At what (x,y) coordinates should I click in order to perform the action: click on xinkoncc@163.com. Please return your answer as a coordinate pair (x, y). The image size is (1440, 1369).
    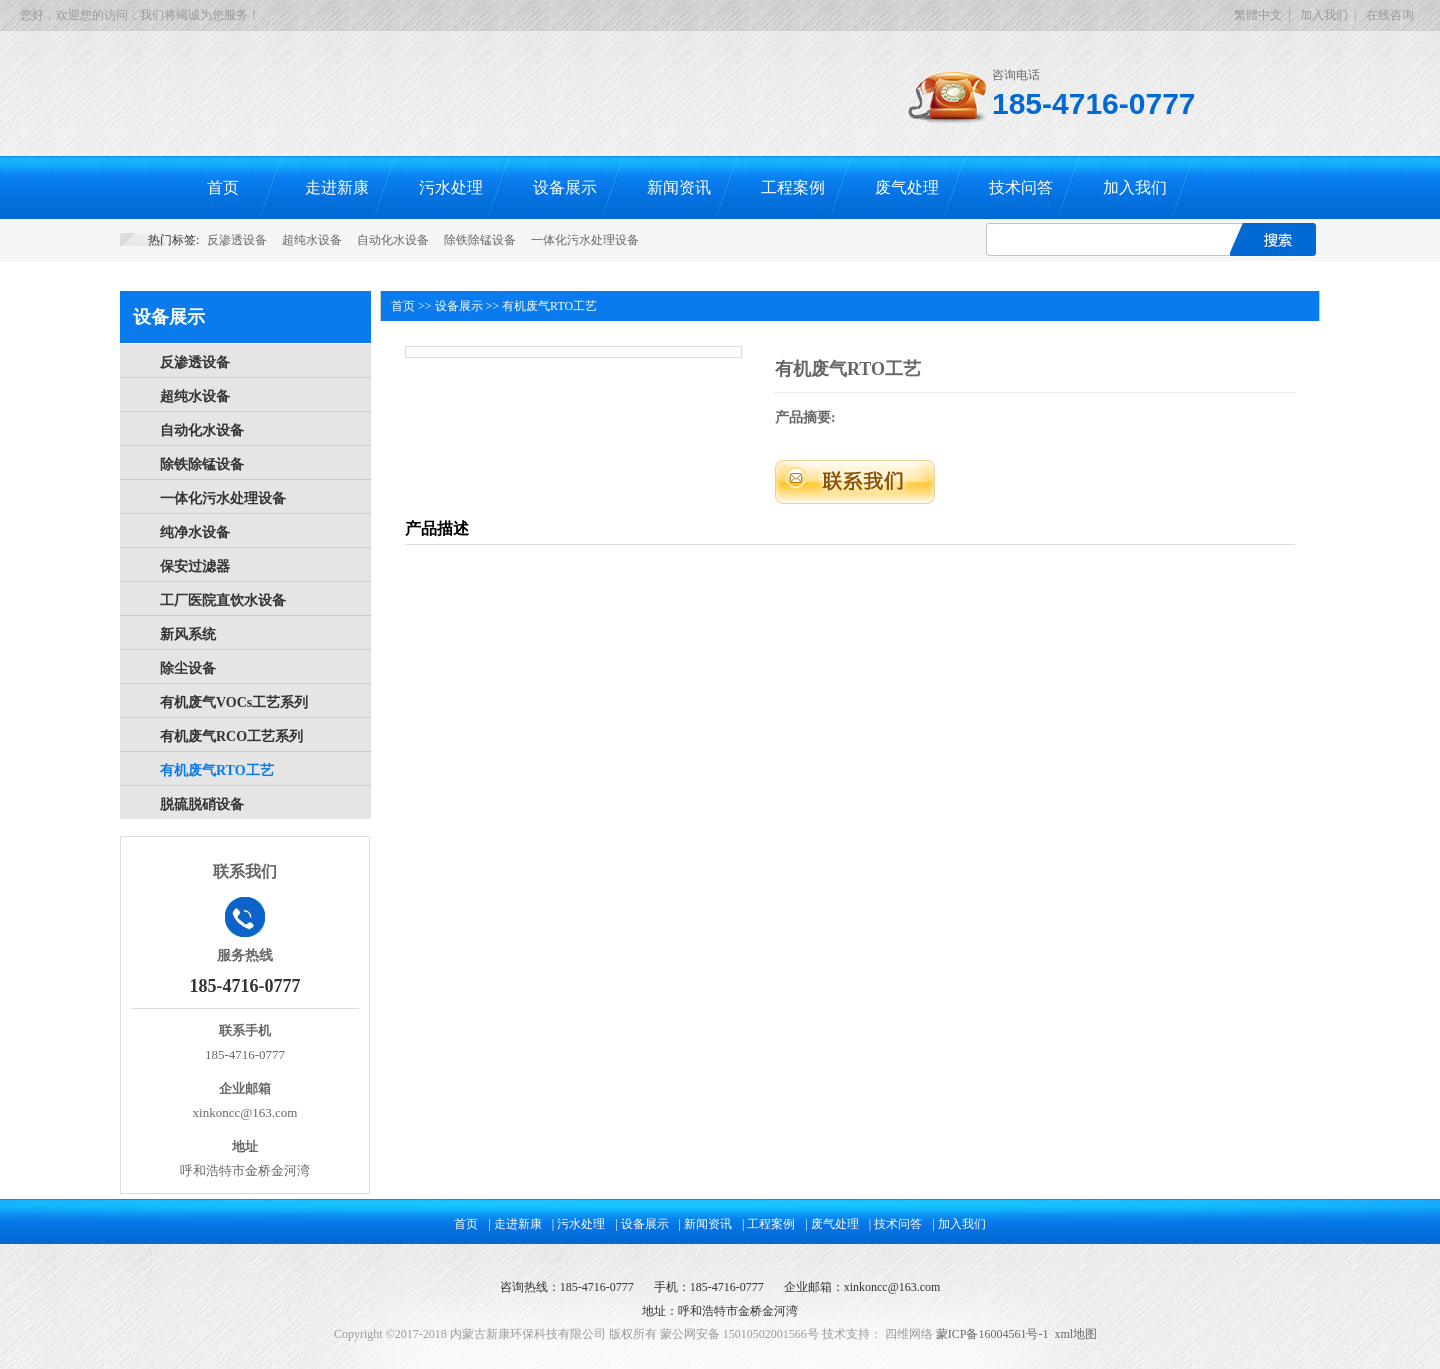
    Looking at the image, I should click on (892, 1287).